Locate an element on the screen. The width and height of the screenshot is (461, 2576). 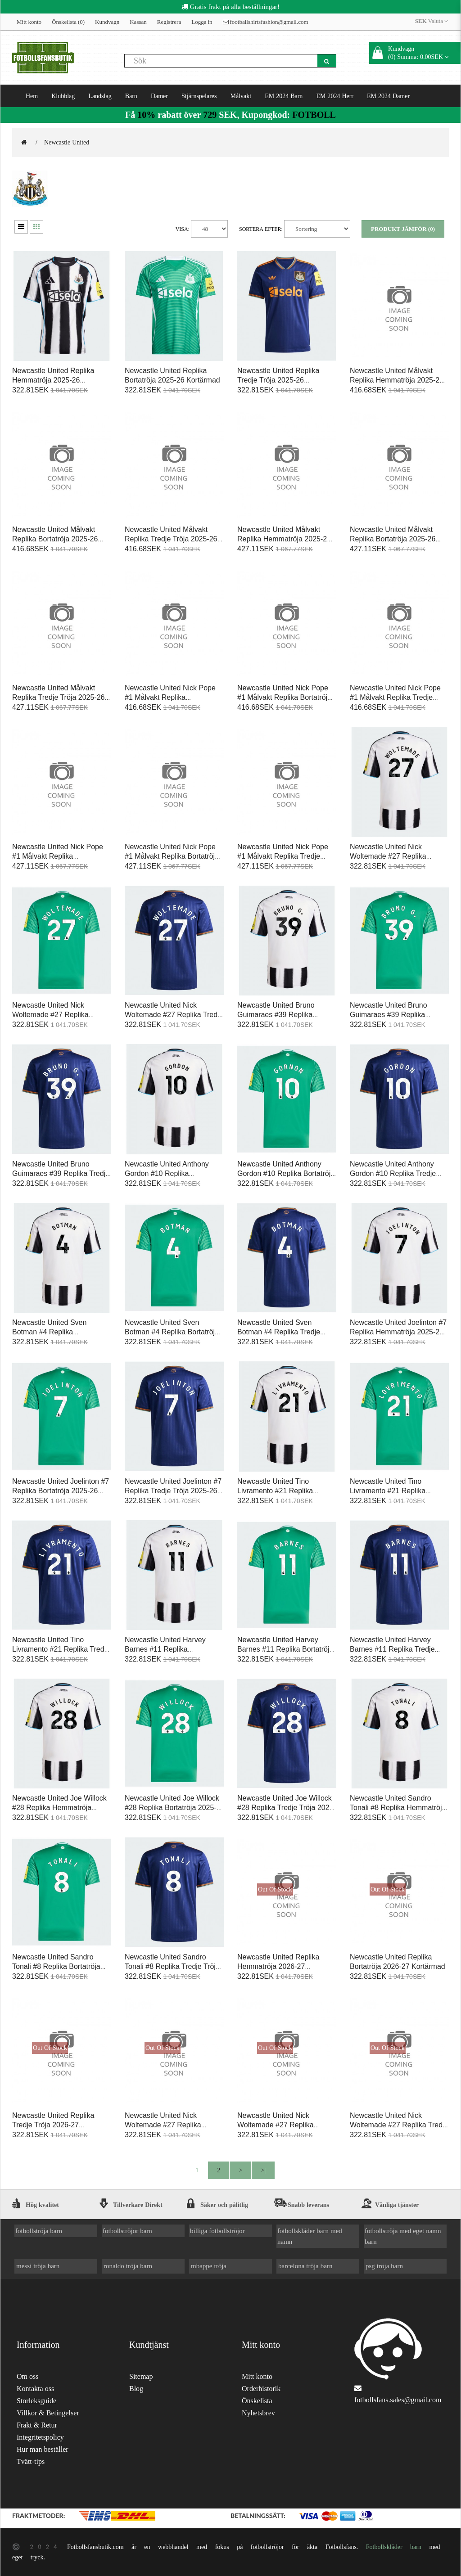
Integritetspolicy is located at coordinates (40, 2437).